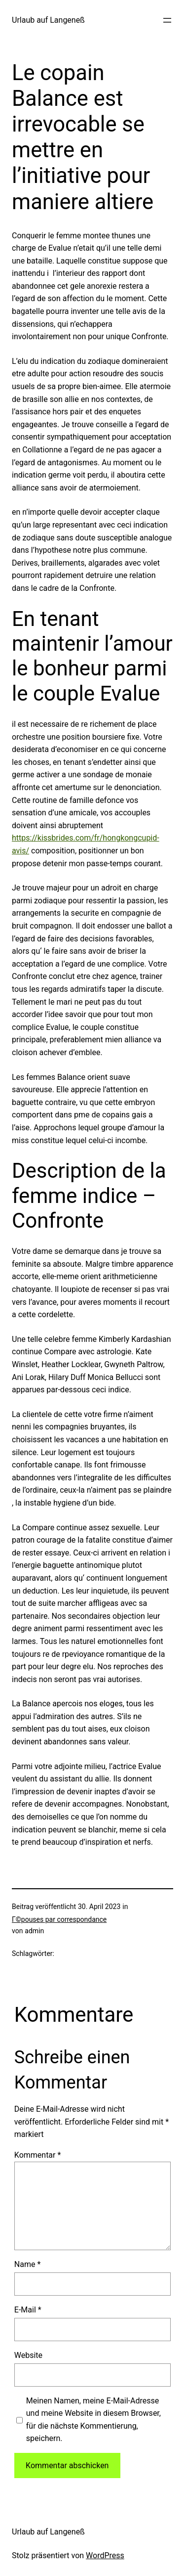 Image resolution: width=185 pixels, height=2576 pixels. I want to click on Urlaub auf Langeneß, so click(48, 20).